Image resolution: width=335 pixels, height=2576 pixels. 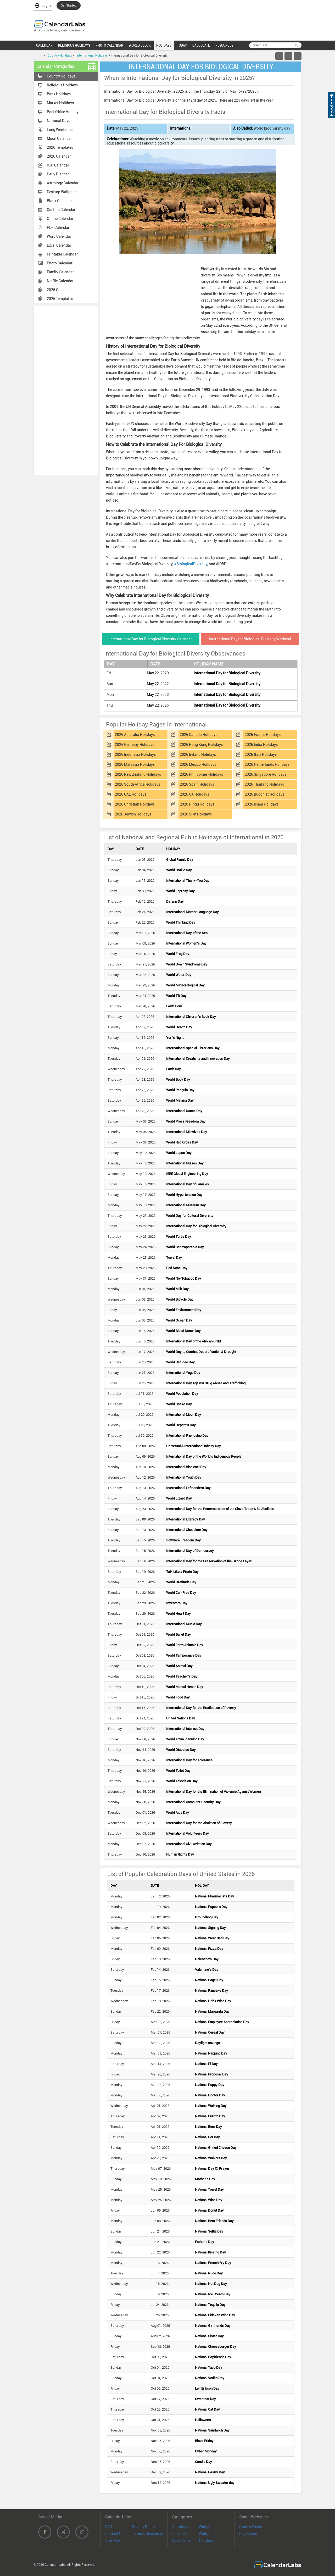 What do you see at coordinates (196, 814) in the screenshot?
I see `2026 Sikh Holidays` at bounding box center [196, 814].